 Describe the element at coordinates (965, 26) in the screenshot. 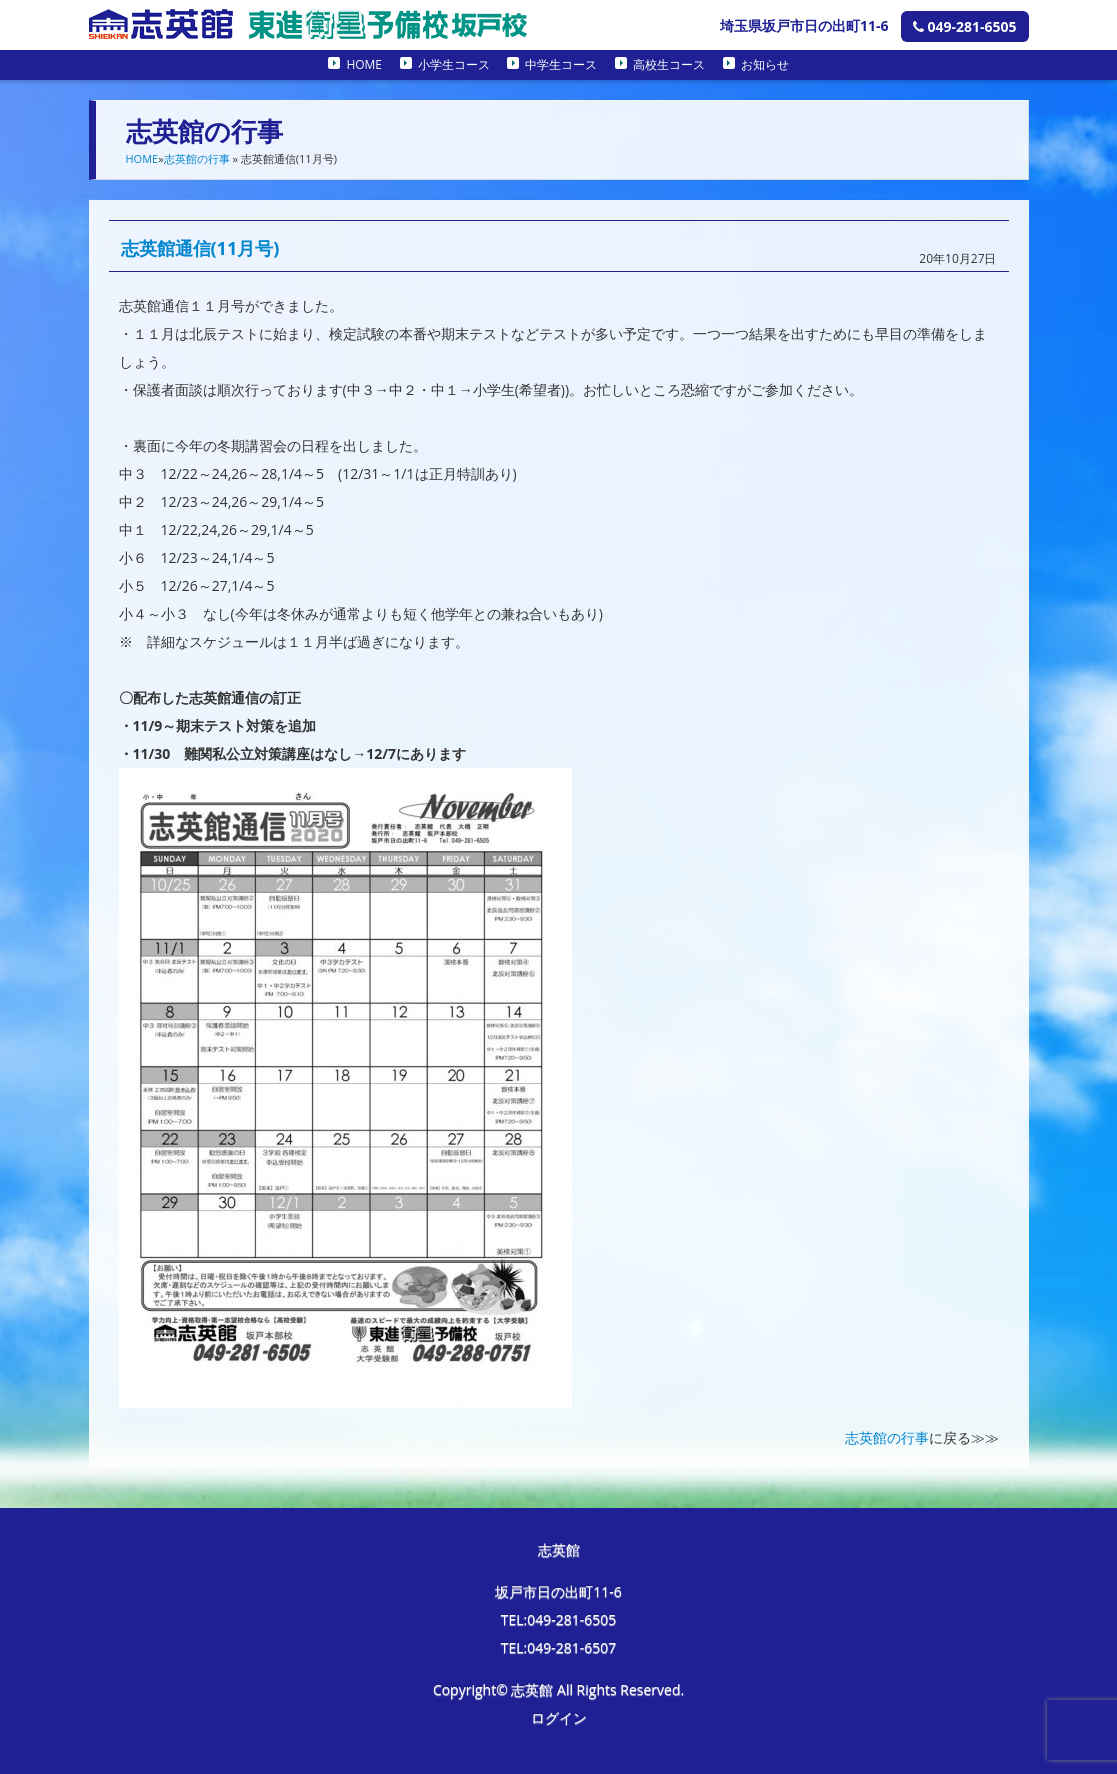

I see `049-281-6505` at that location.